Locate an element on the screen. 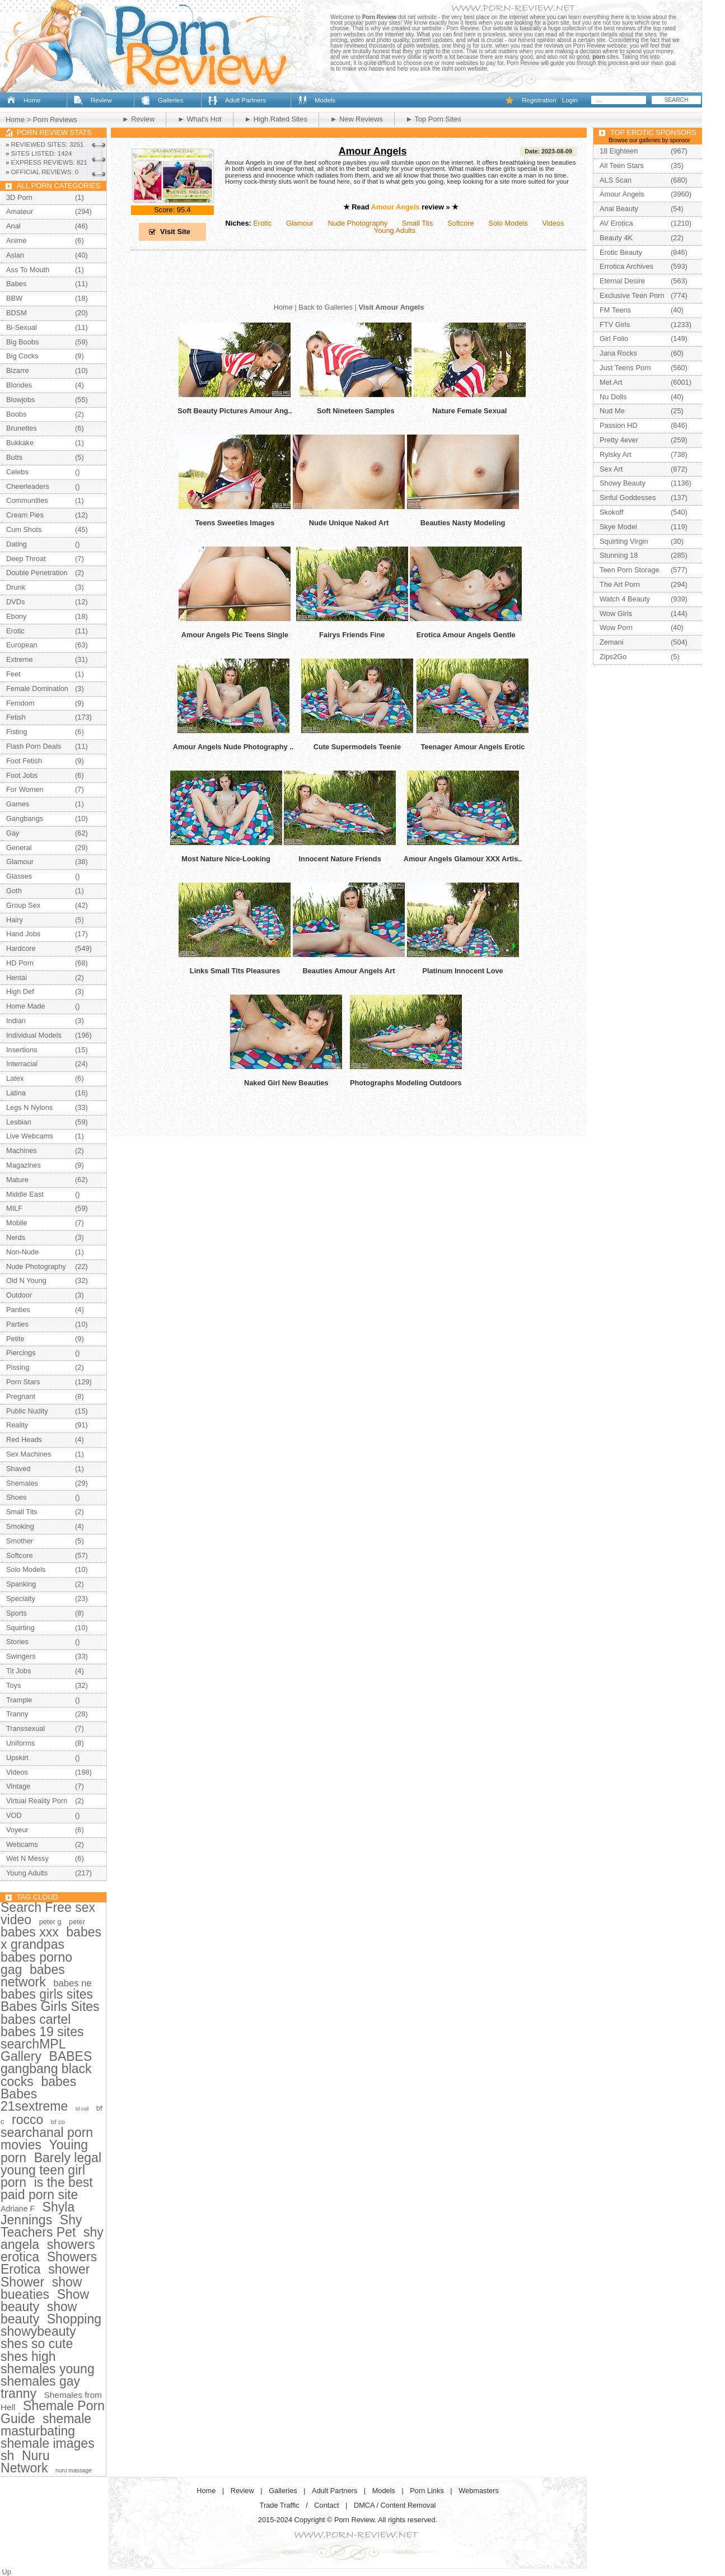 The height and width of the screenshot is (2576, 725). Sex Art is located at coordinates (611, 469).